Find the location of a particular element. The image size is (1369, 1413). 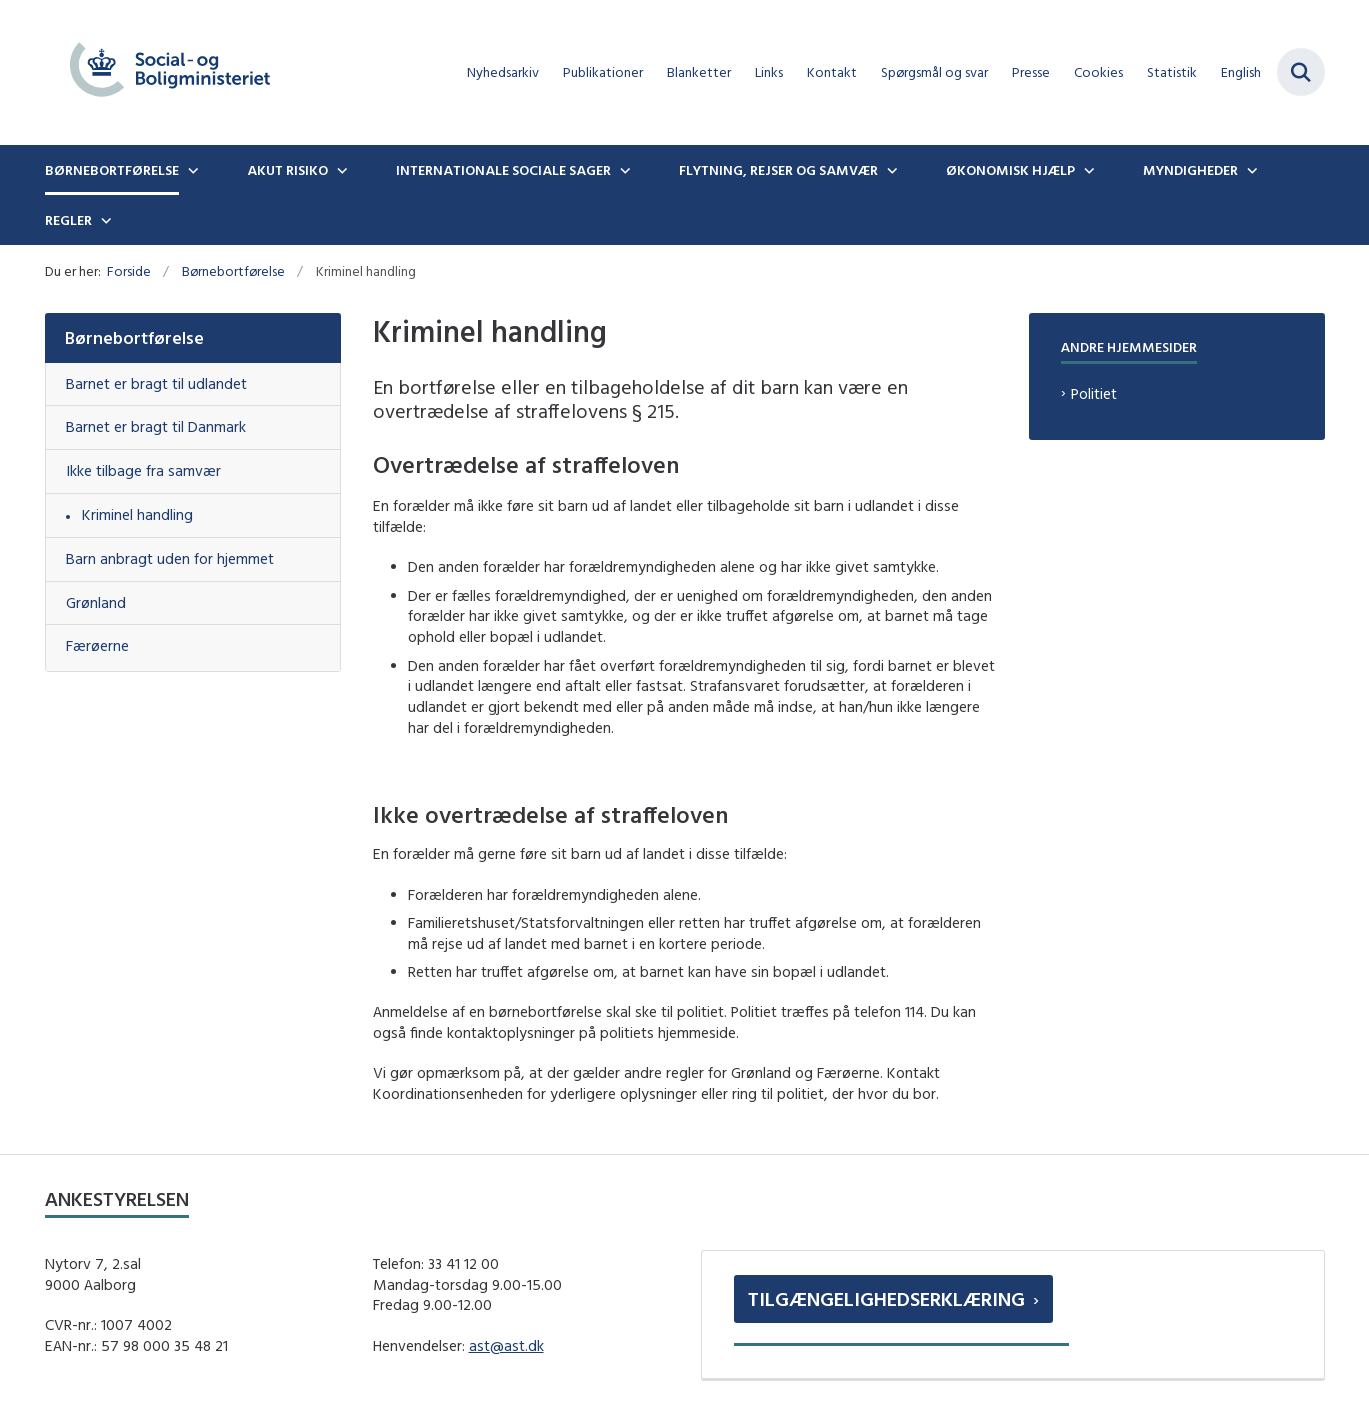

[Flytning, rejser og samvær - flere links] is located at coordinates (890, 170).